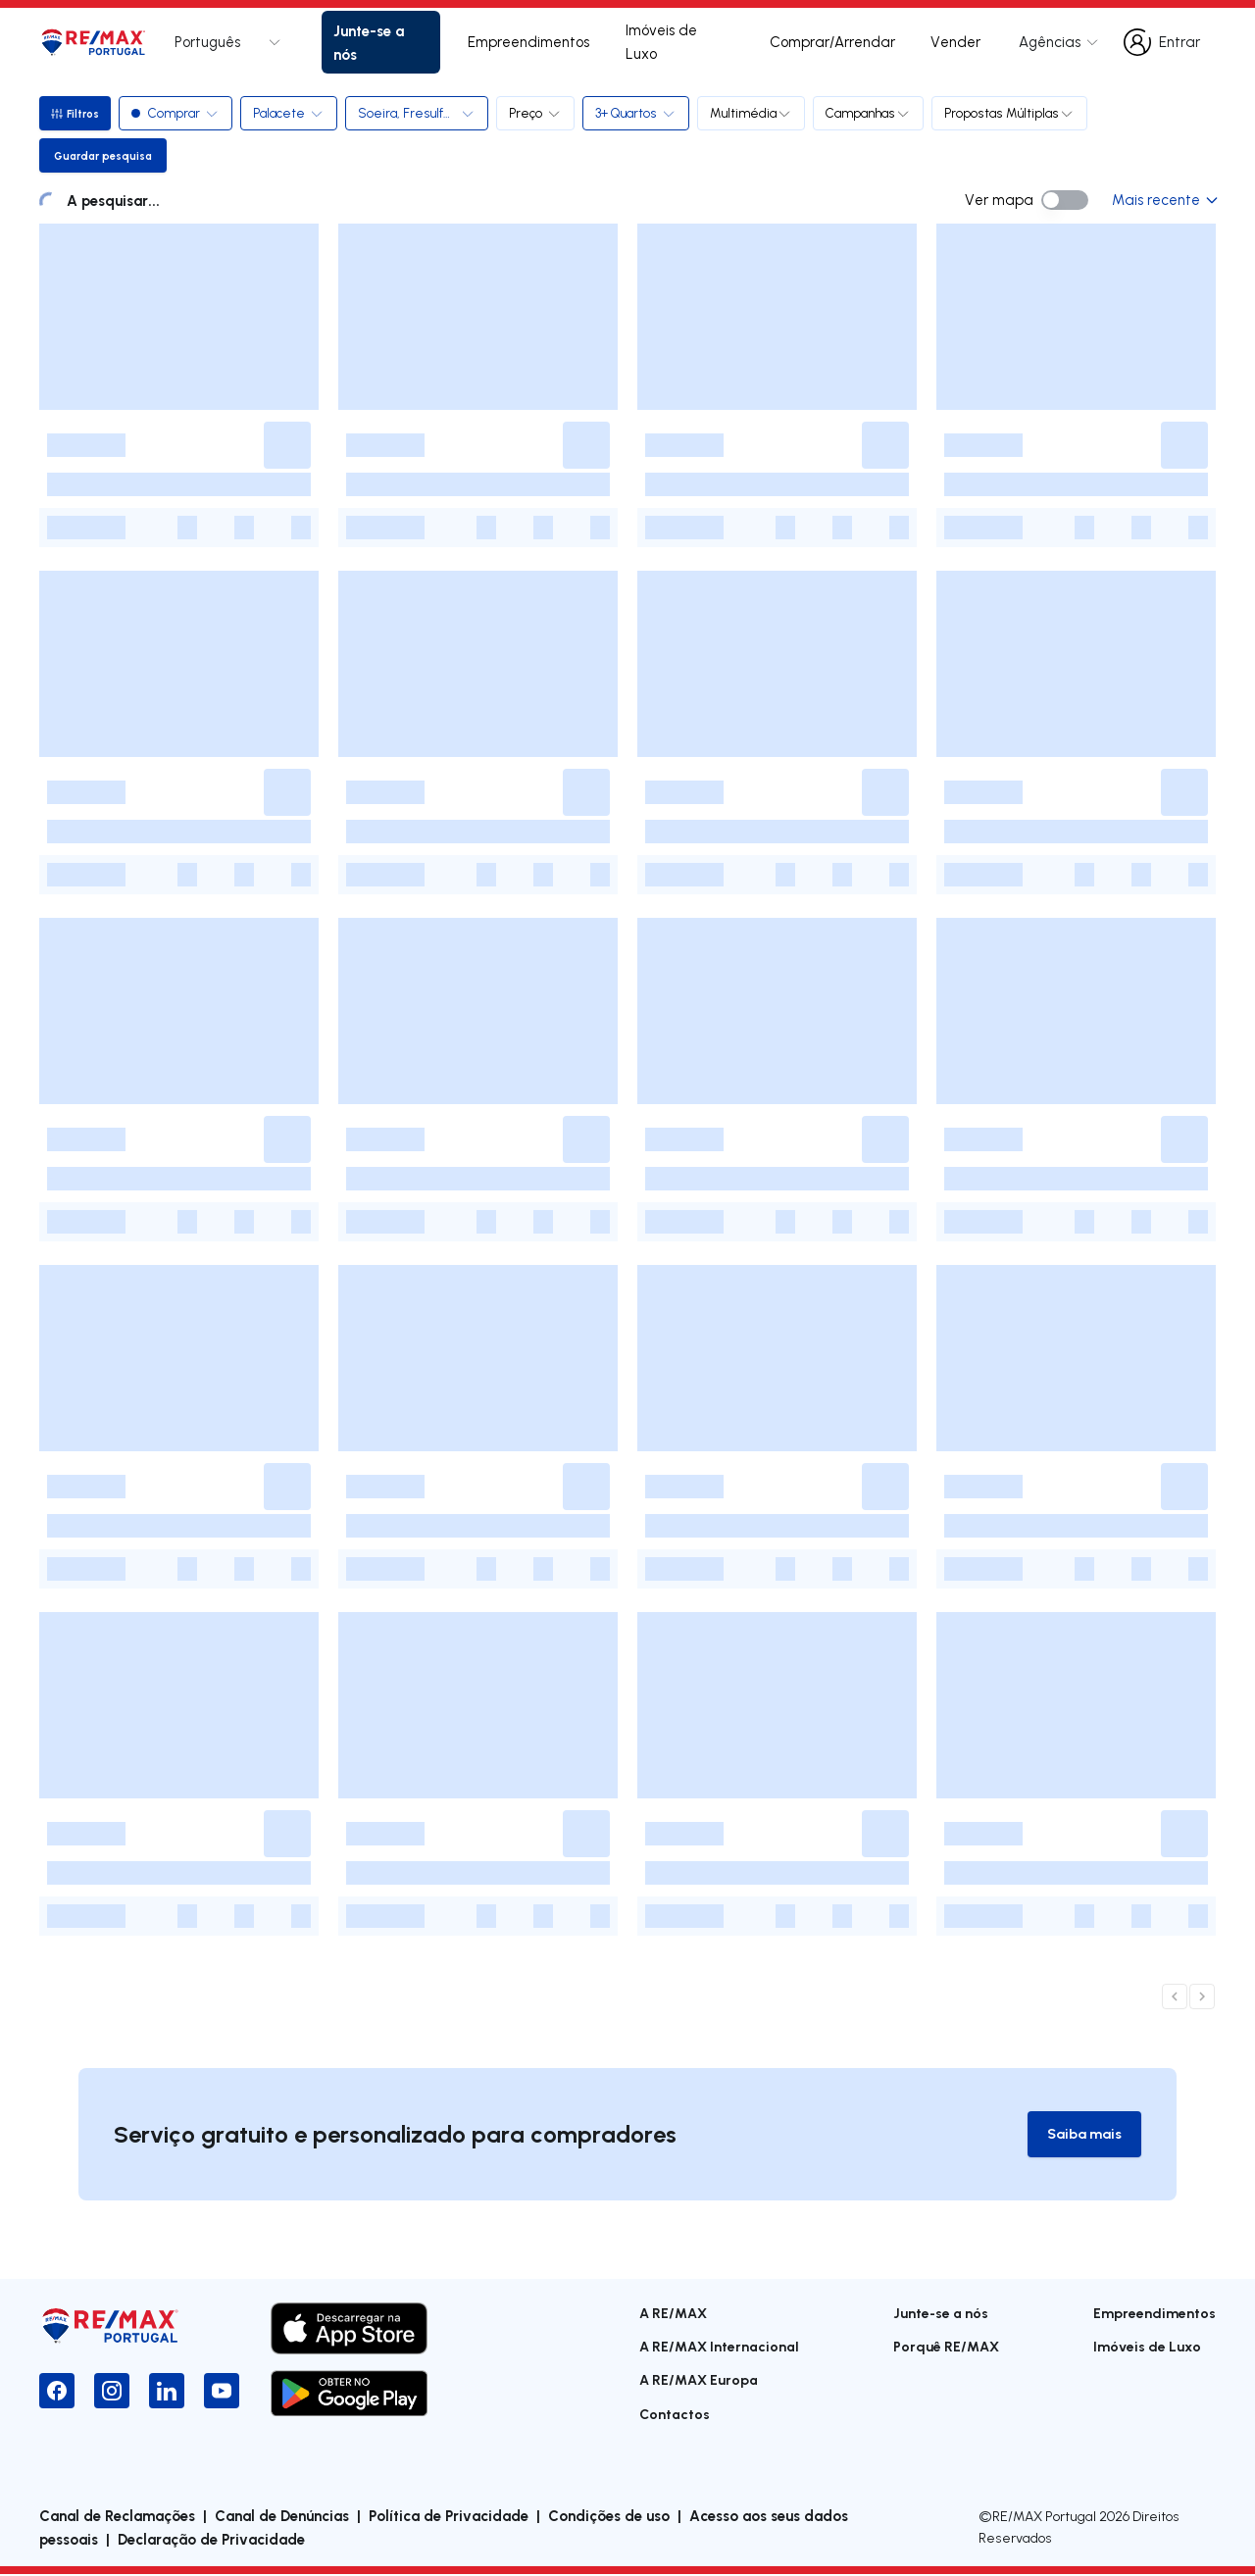 Image resolution: width=1255 pixels, height=2576 pixels. I want to click on Mais recente, so click(1164, 199).